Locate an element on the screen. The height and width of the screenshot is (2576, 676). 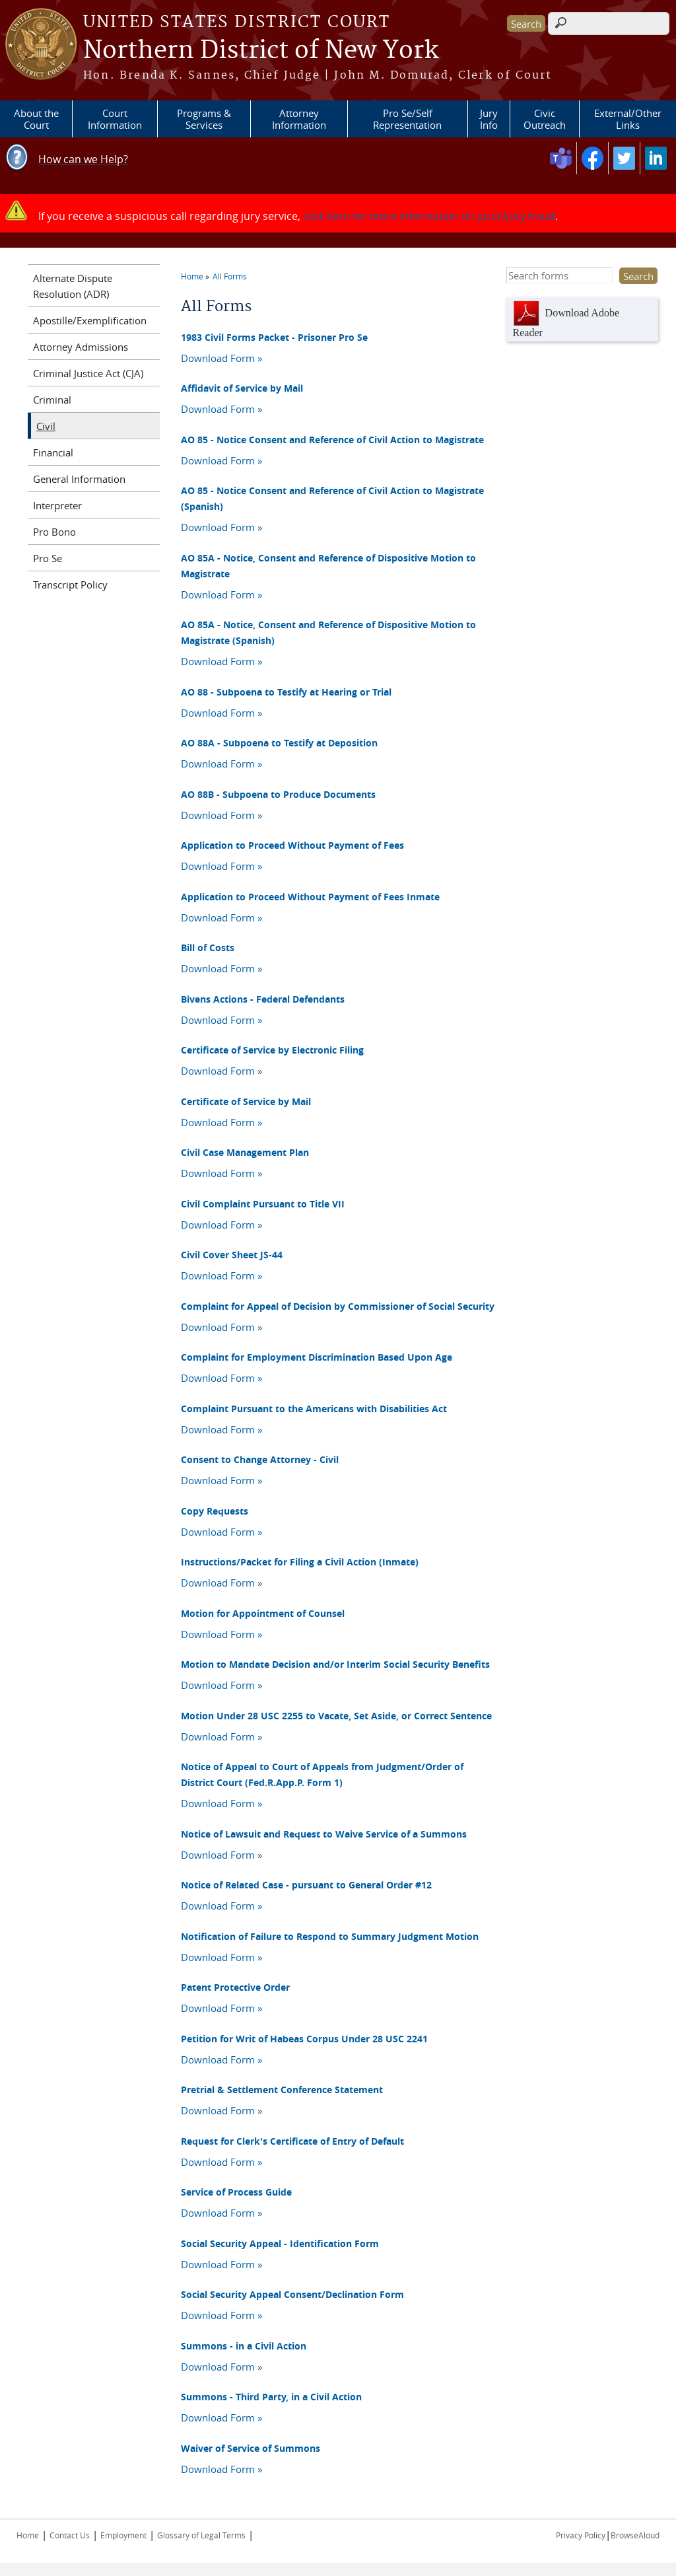
Complaint Pursuant to the Americans with Disabilities Act is located at coordinates (314, 1408).